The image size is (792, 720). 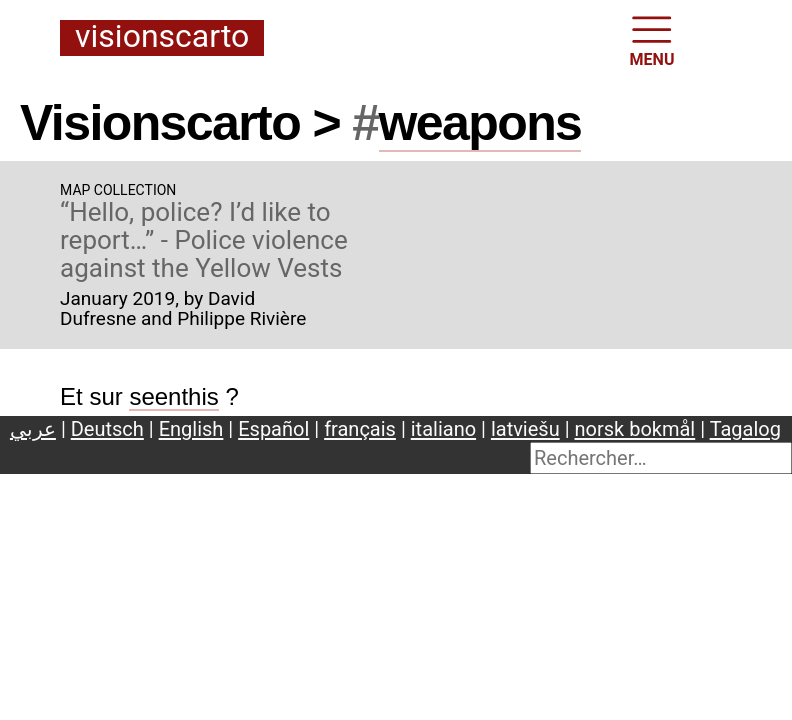 I want to click on Visionscarto, so click(x=162, y=37).